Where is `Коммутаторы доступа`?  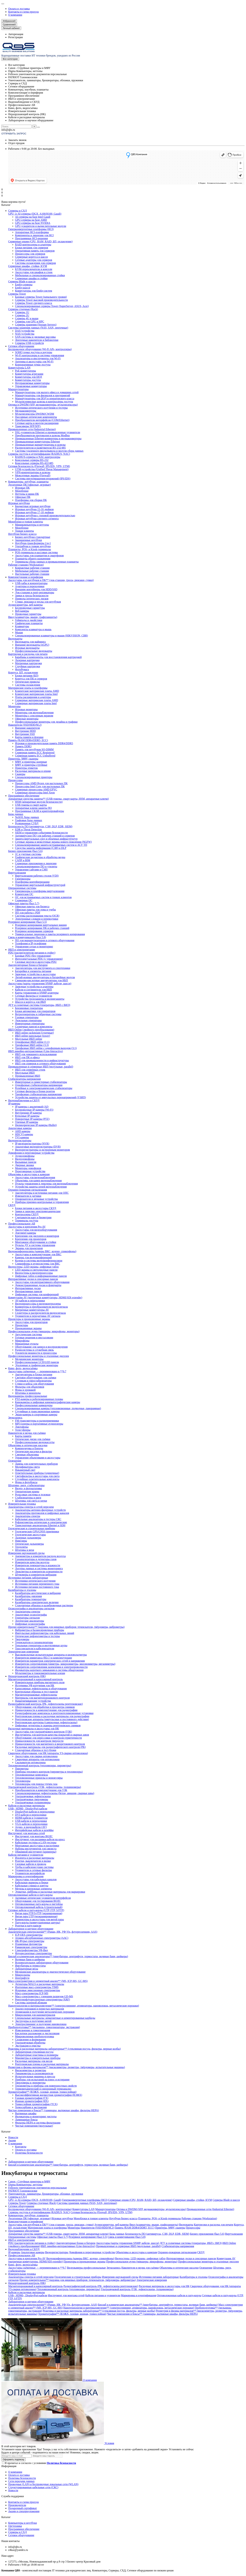 Коммутаторы доступа is located at coordinates (28, 380).